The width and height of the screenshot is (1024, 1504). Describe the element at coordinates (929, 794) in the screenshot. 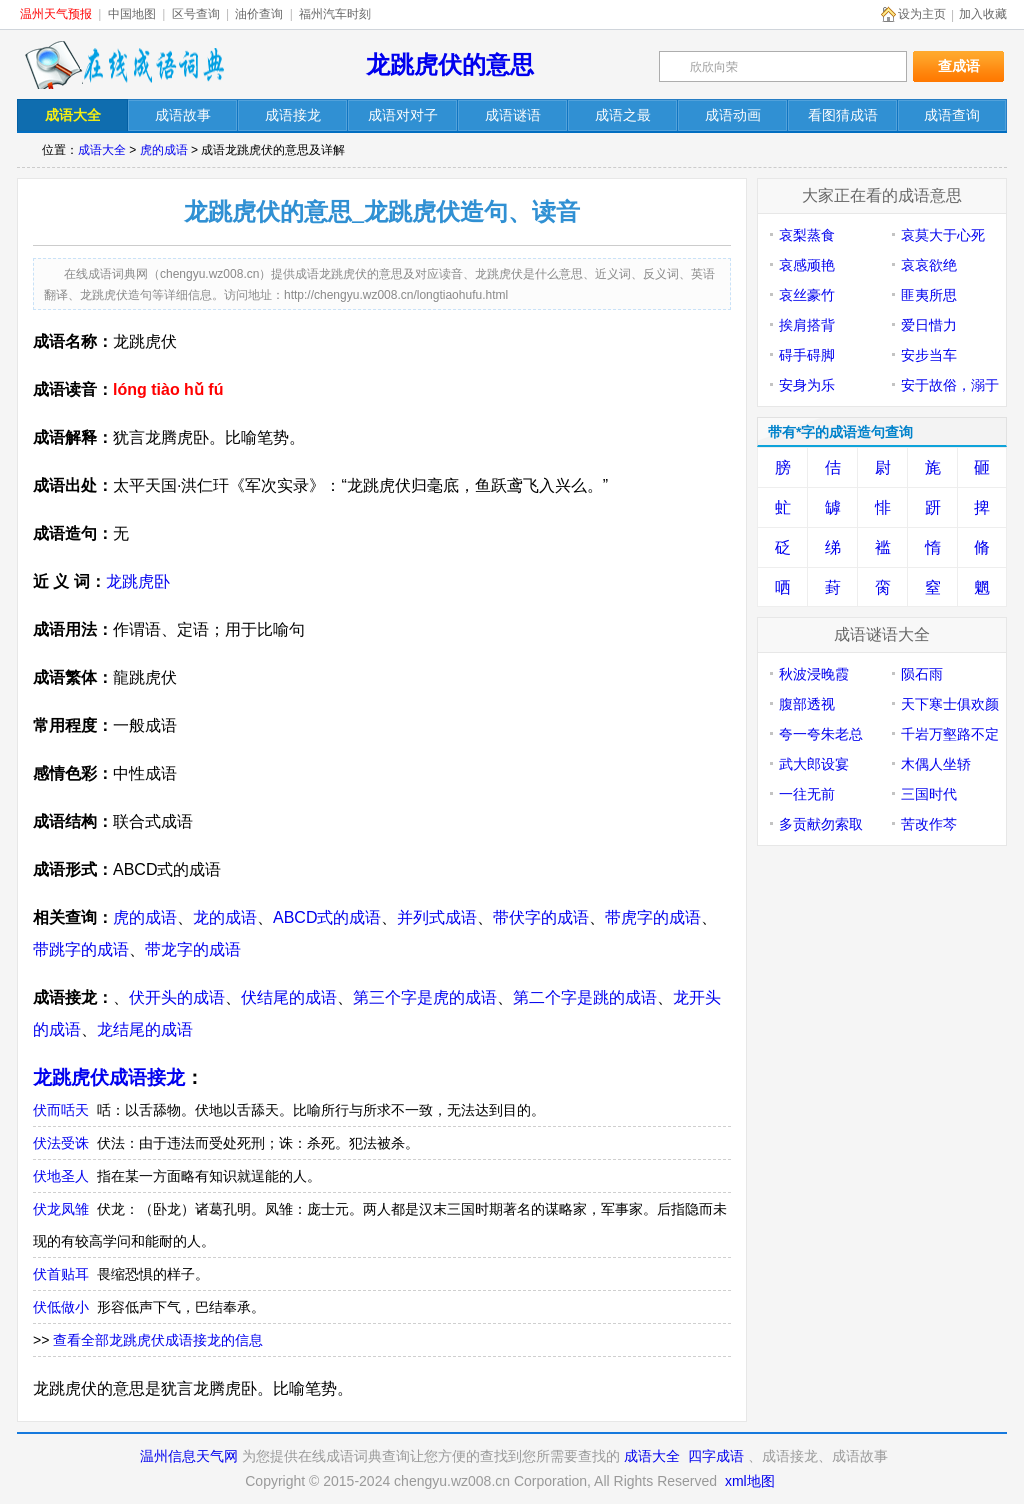

I see `三国时代` at that location.